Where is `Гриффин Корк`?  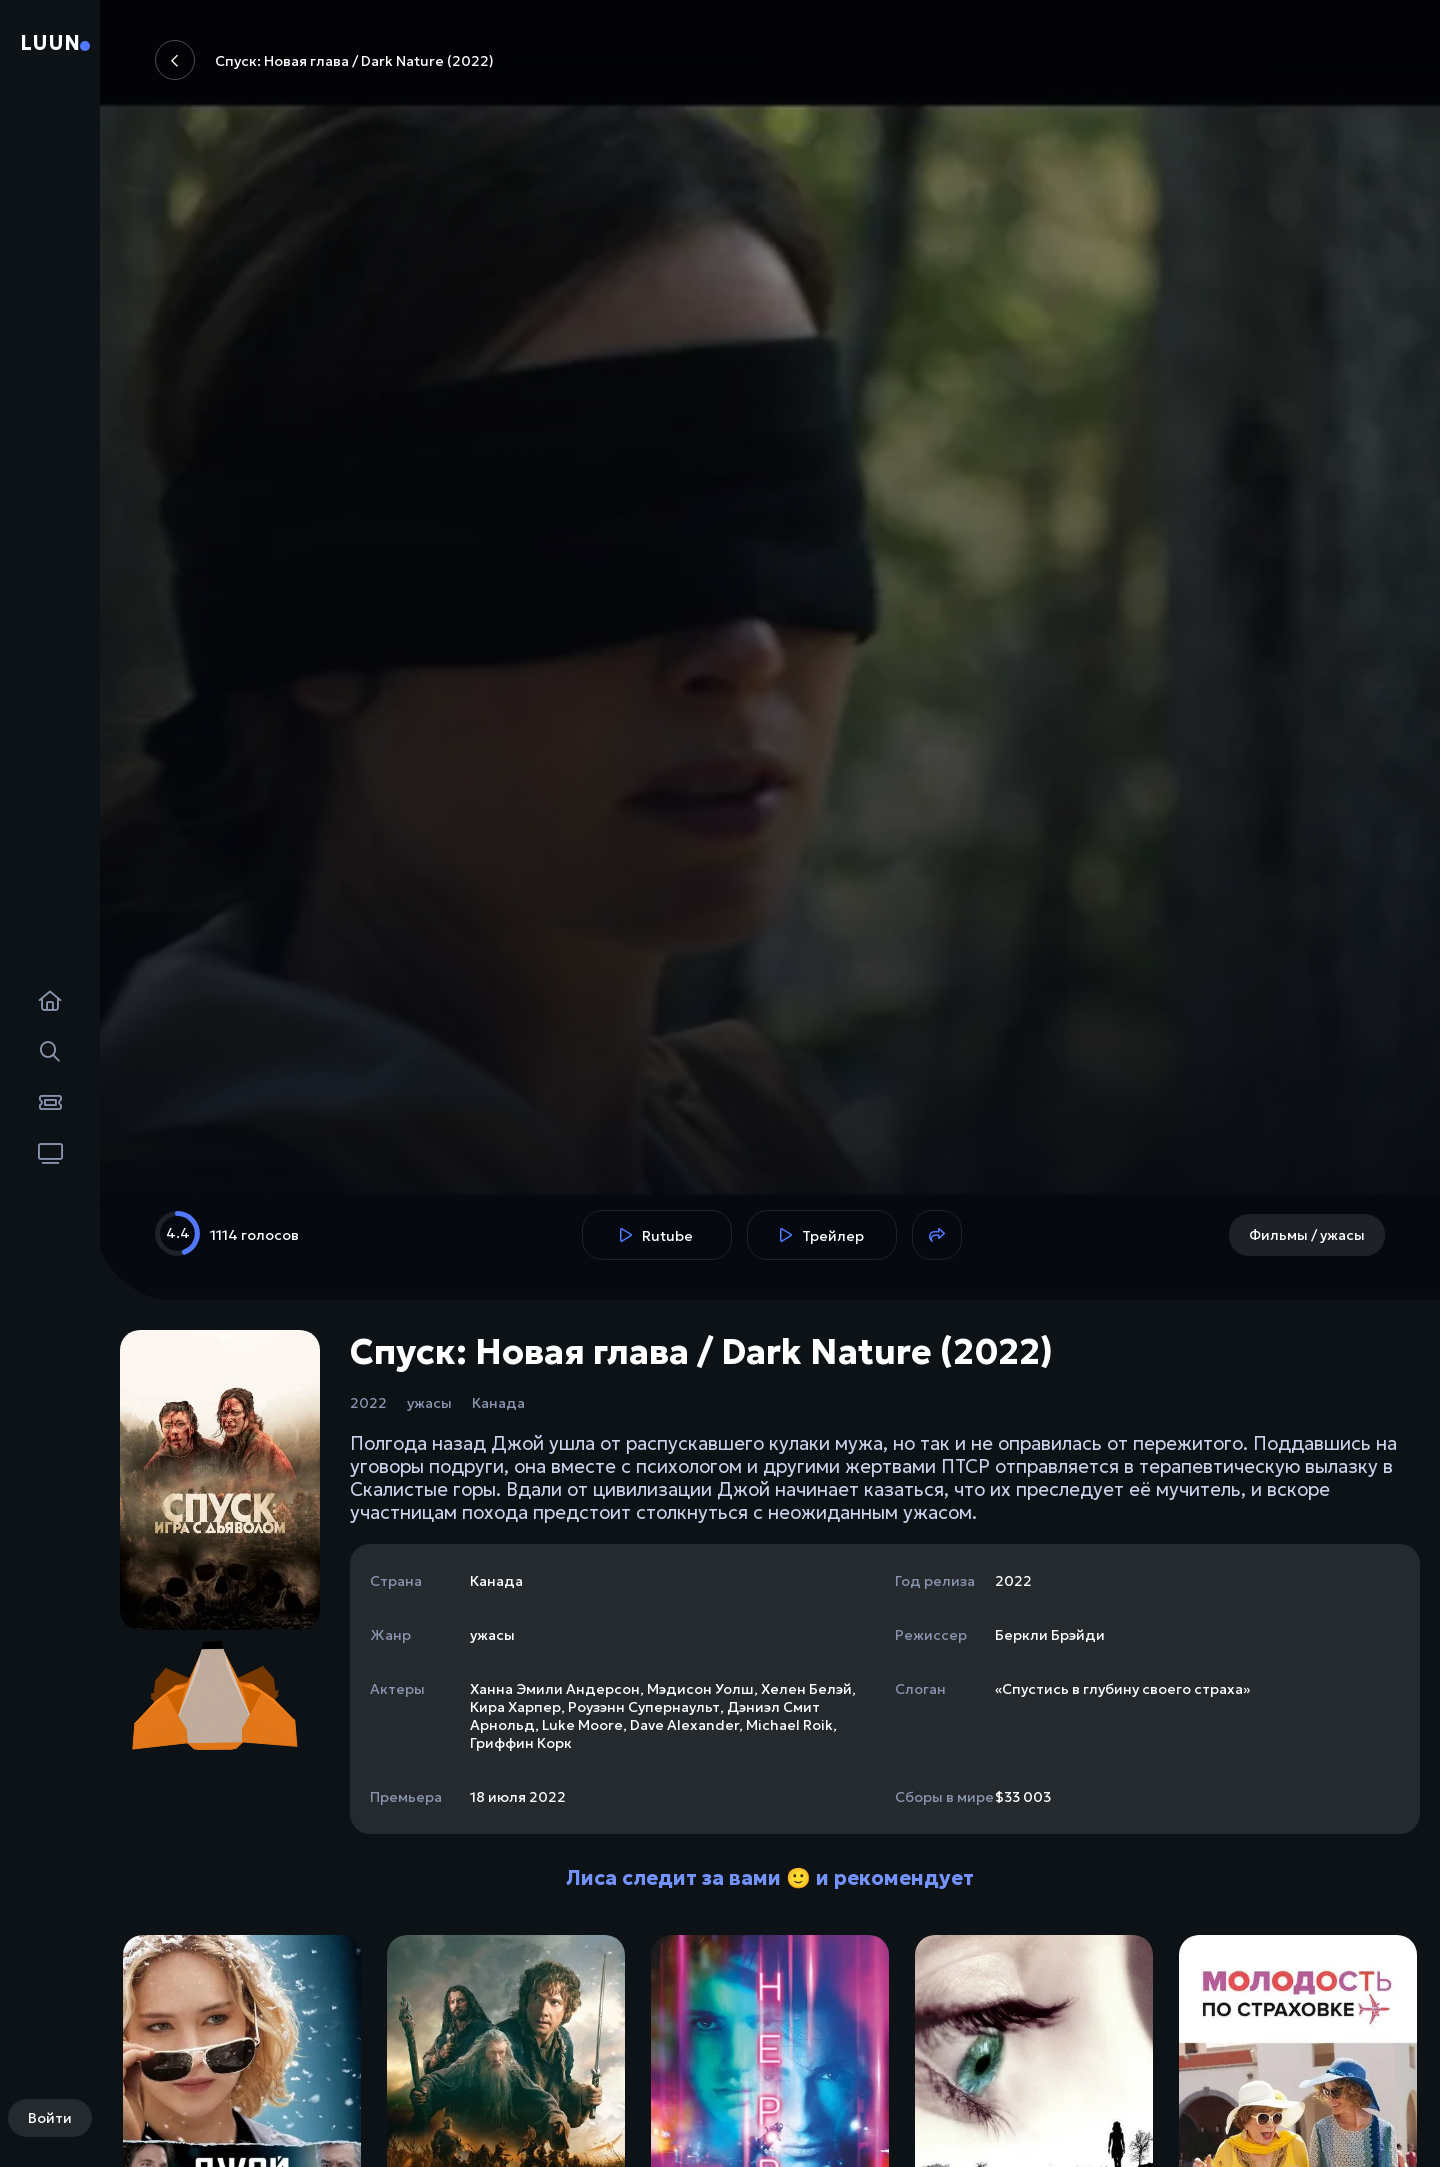 Гриффин Корк is located at coordinates (521, 1743).